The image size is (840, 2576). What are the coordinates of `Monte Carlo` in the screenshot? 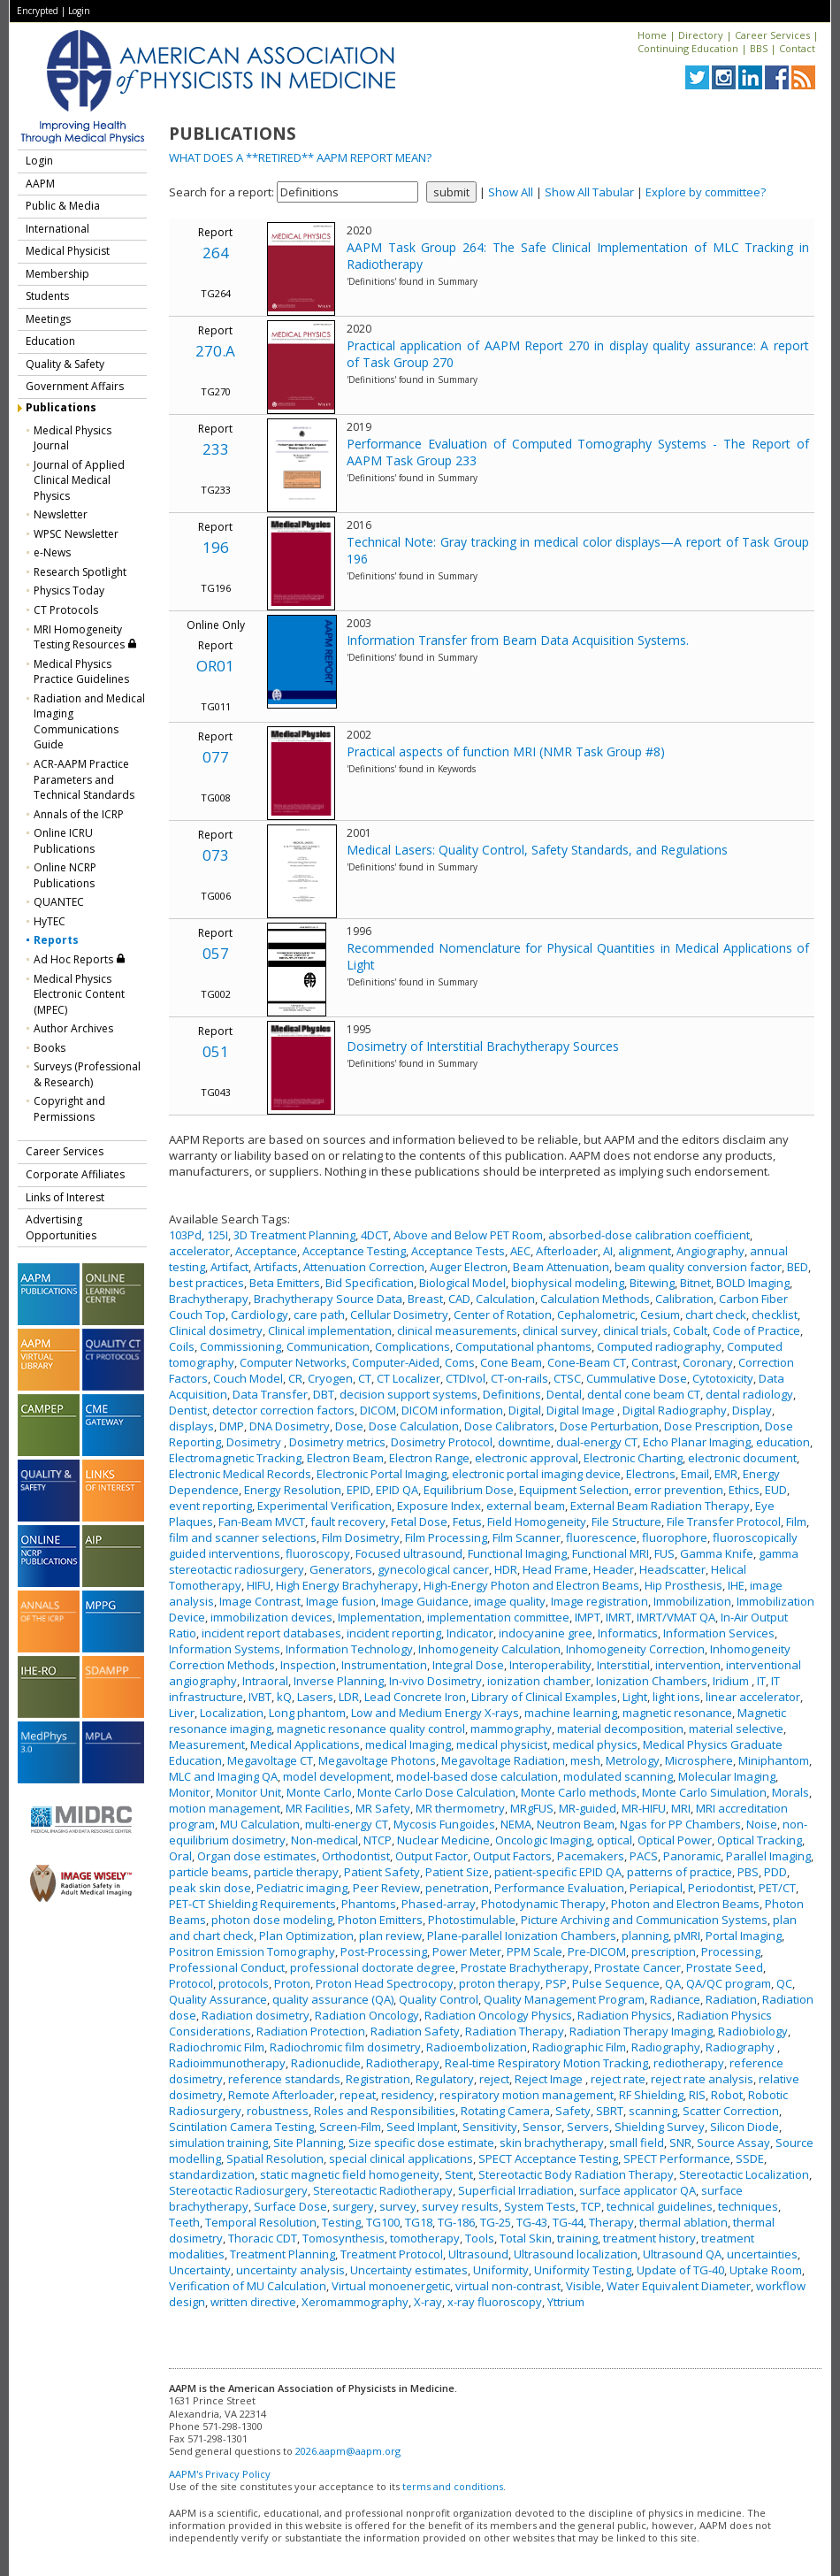 It's located at (319, 1792).